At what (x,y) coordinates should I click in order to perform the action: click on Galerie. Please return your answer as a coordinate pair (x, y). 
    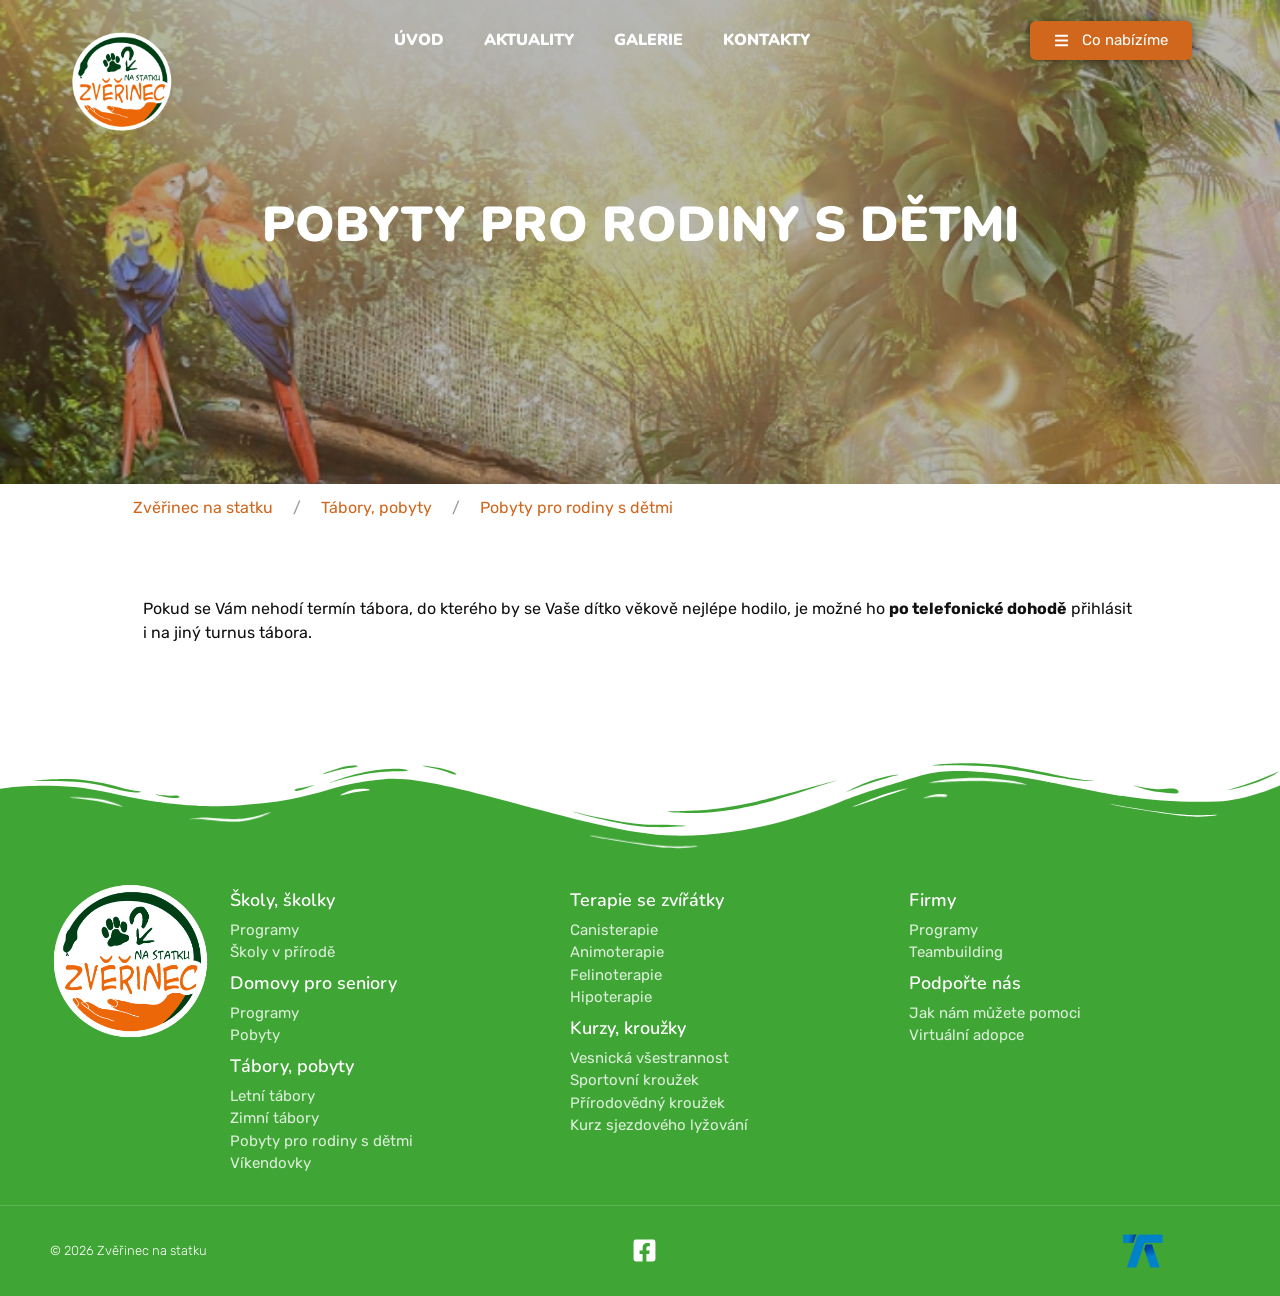
    Looking at the image, I should click on (648, 40).